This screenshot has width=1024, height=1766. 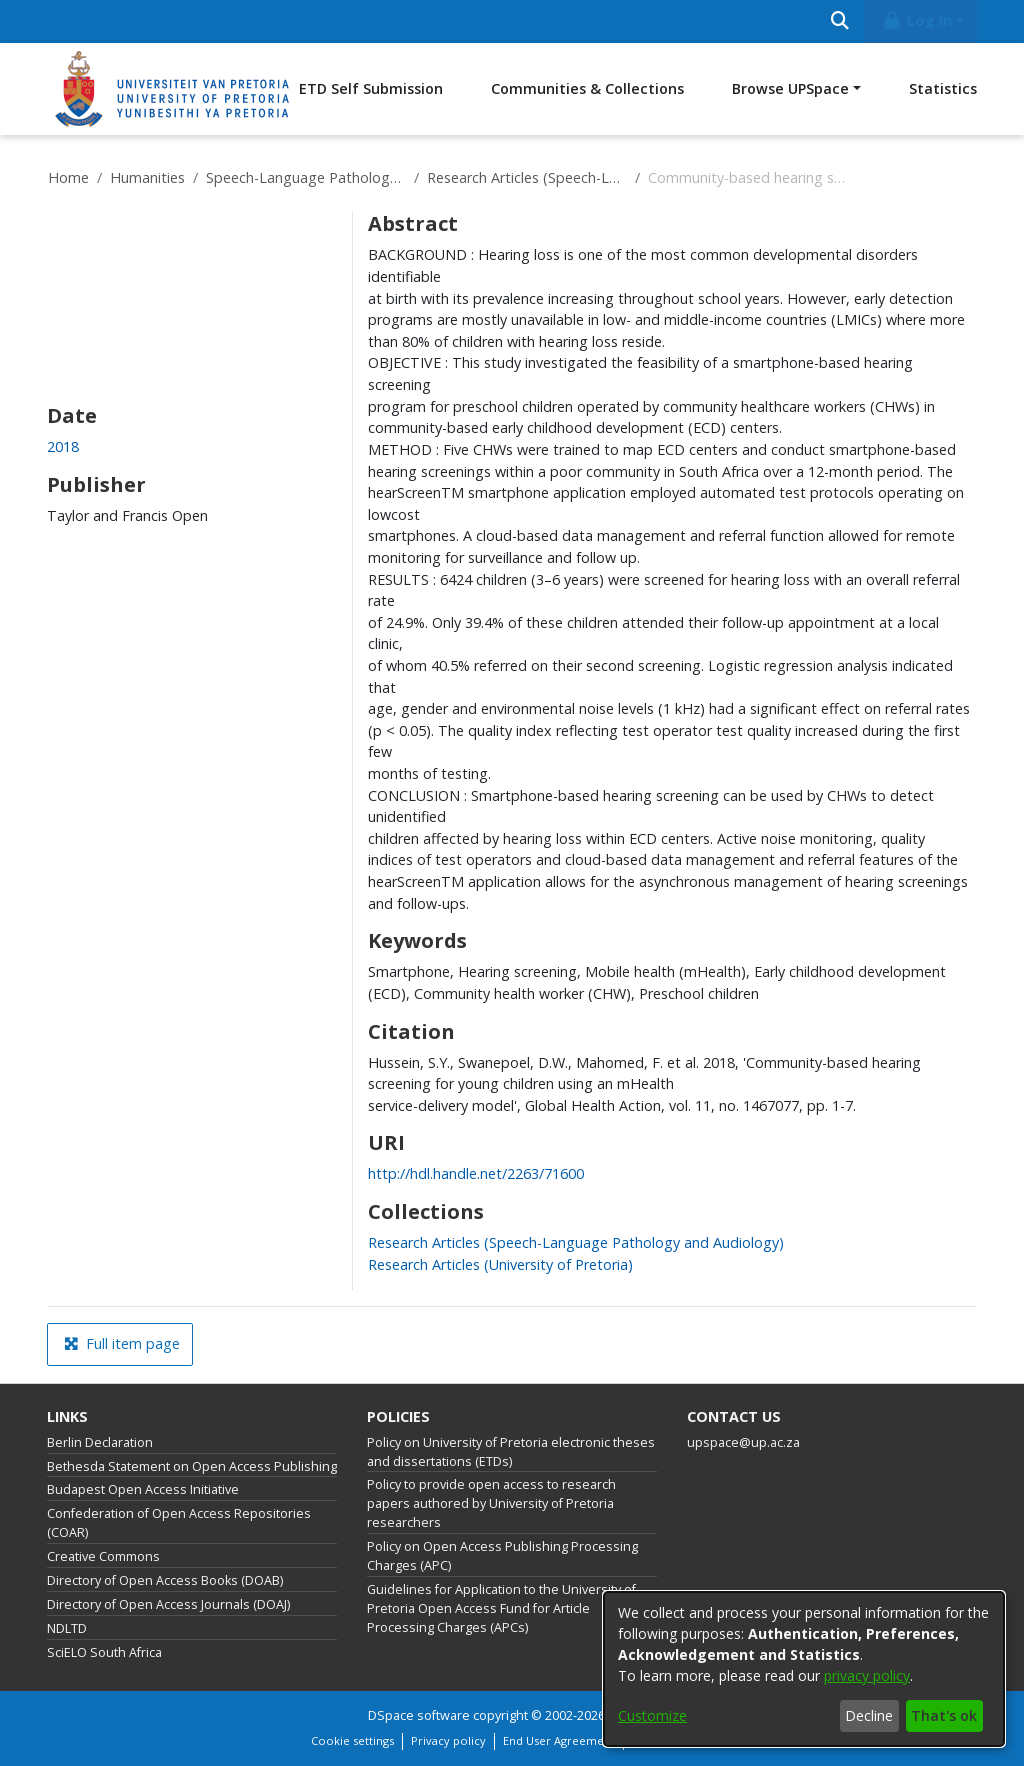 What do you see at coordinates (122, 1343) in the screenshot?
I see `Full item page [button]` at bounding box center [122, 1343].